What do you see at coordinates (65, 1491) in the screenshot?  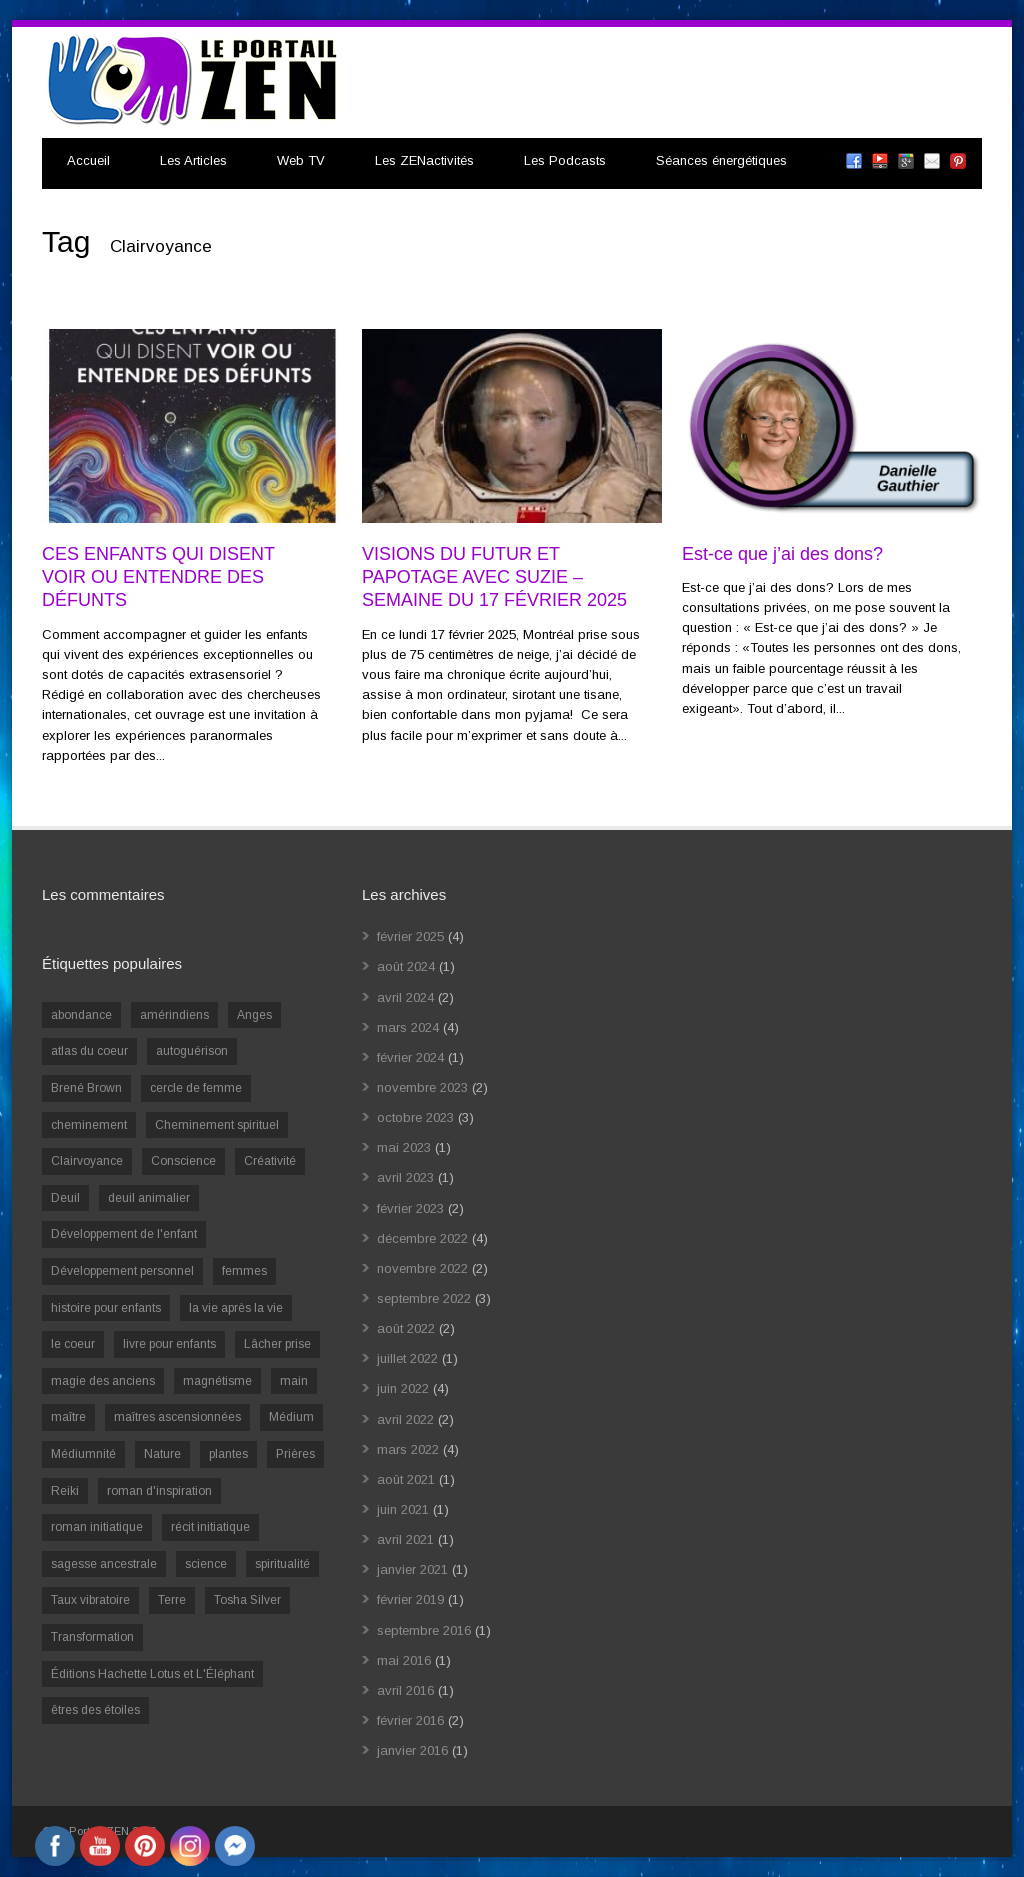 I see `Reiki [Reiki (3 éléments)]` at bounding box center [65, 1491].